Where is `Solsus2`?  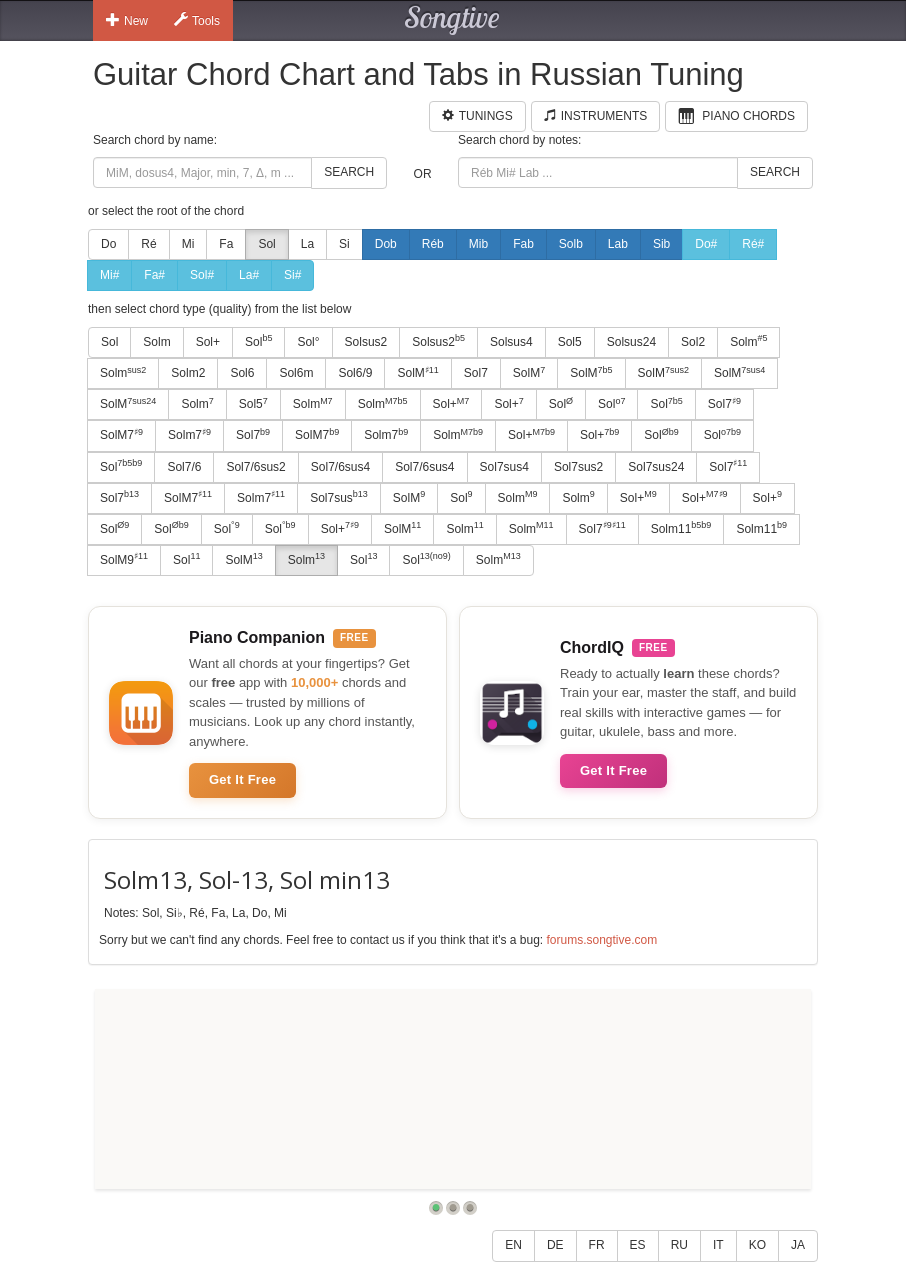
Solsus2 is located at coordinates (366, 342).